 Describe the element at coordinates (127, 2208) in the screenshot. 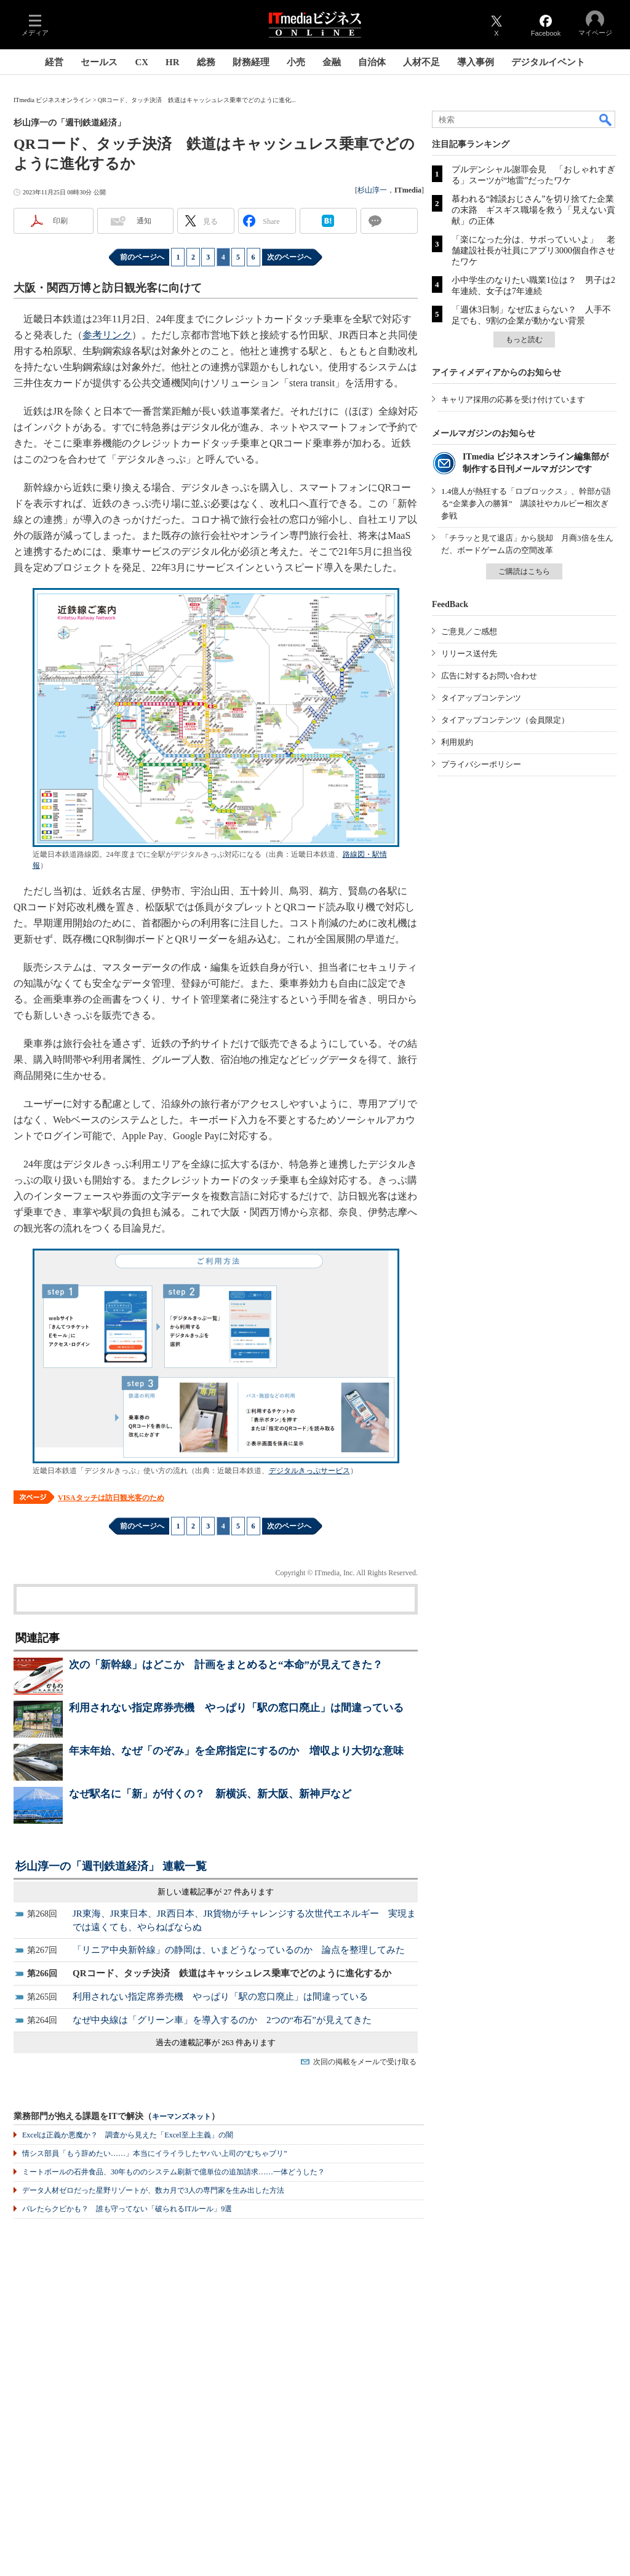

I see `バレたらクビかも？ 誰も守ってない「破られるITルール」9選` at that location.